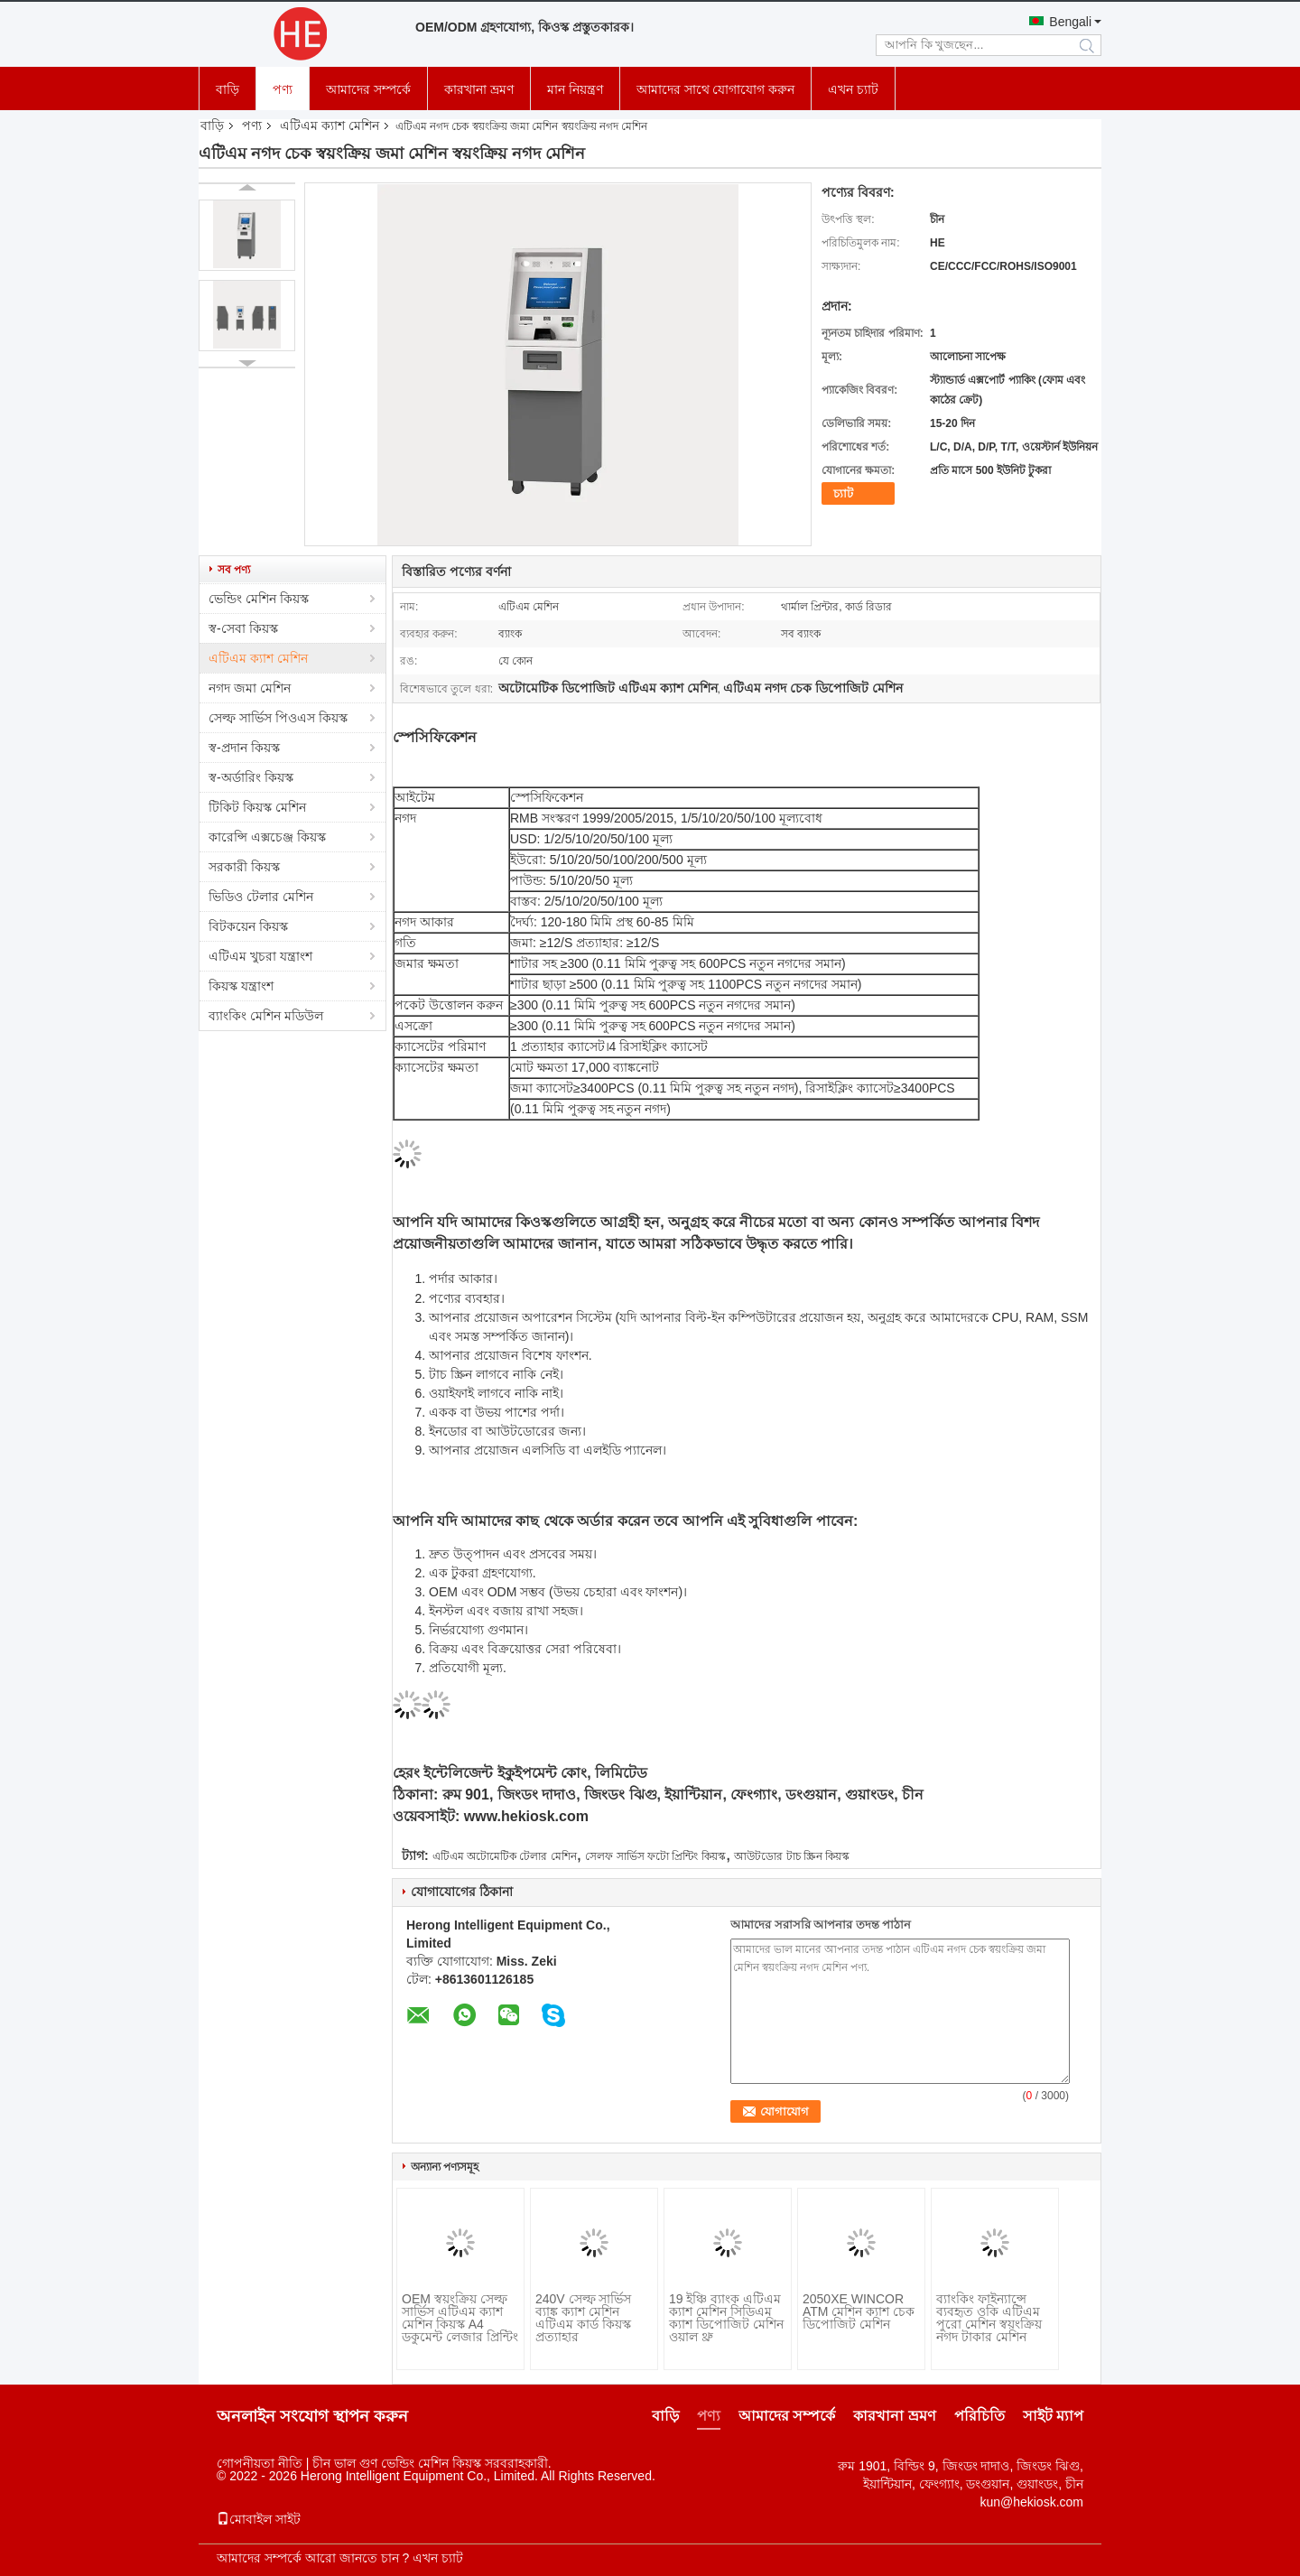 The width and height of the screenshot is (1300, 2576). What do you see at coordinates (368, 89) in the screenshot?
I see `আমাদের সম্পর্কে` at bounding box center [368, 89].